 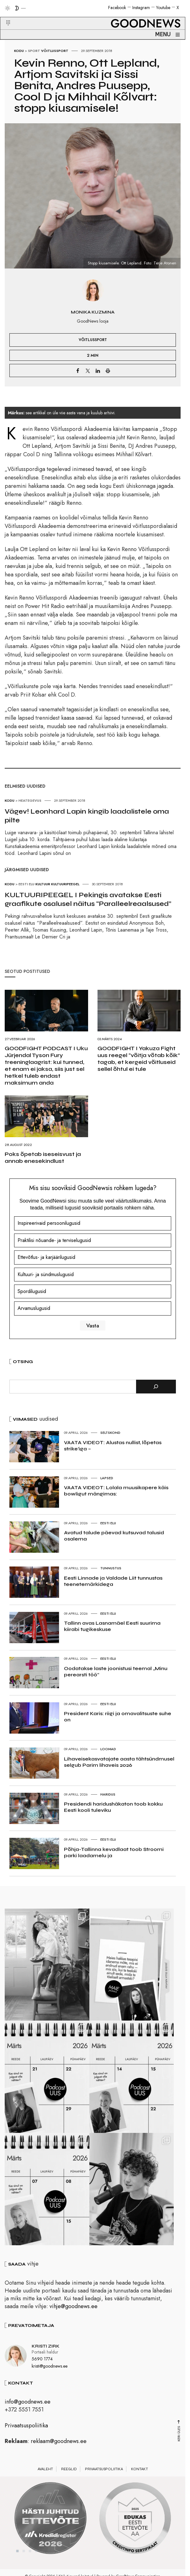 I want to click on Reeglid, so click(x=69, y=2477).